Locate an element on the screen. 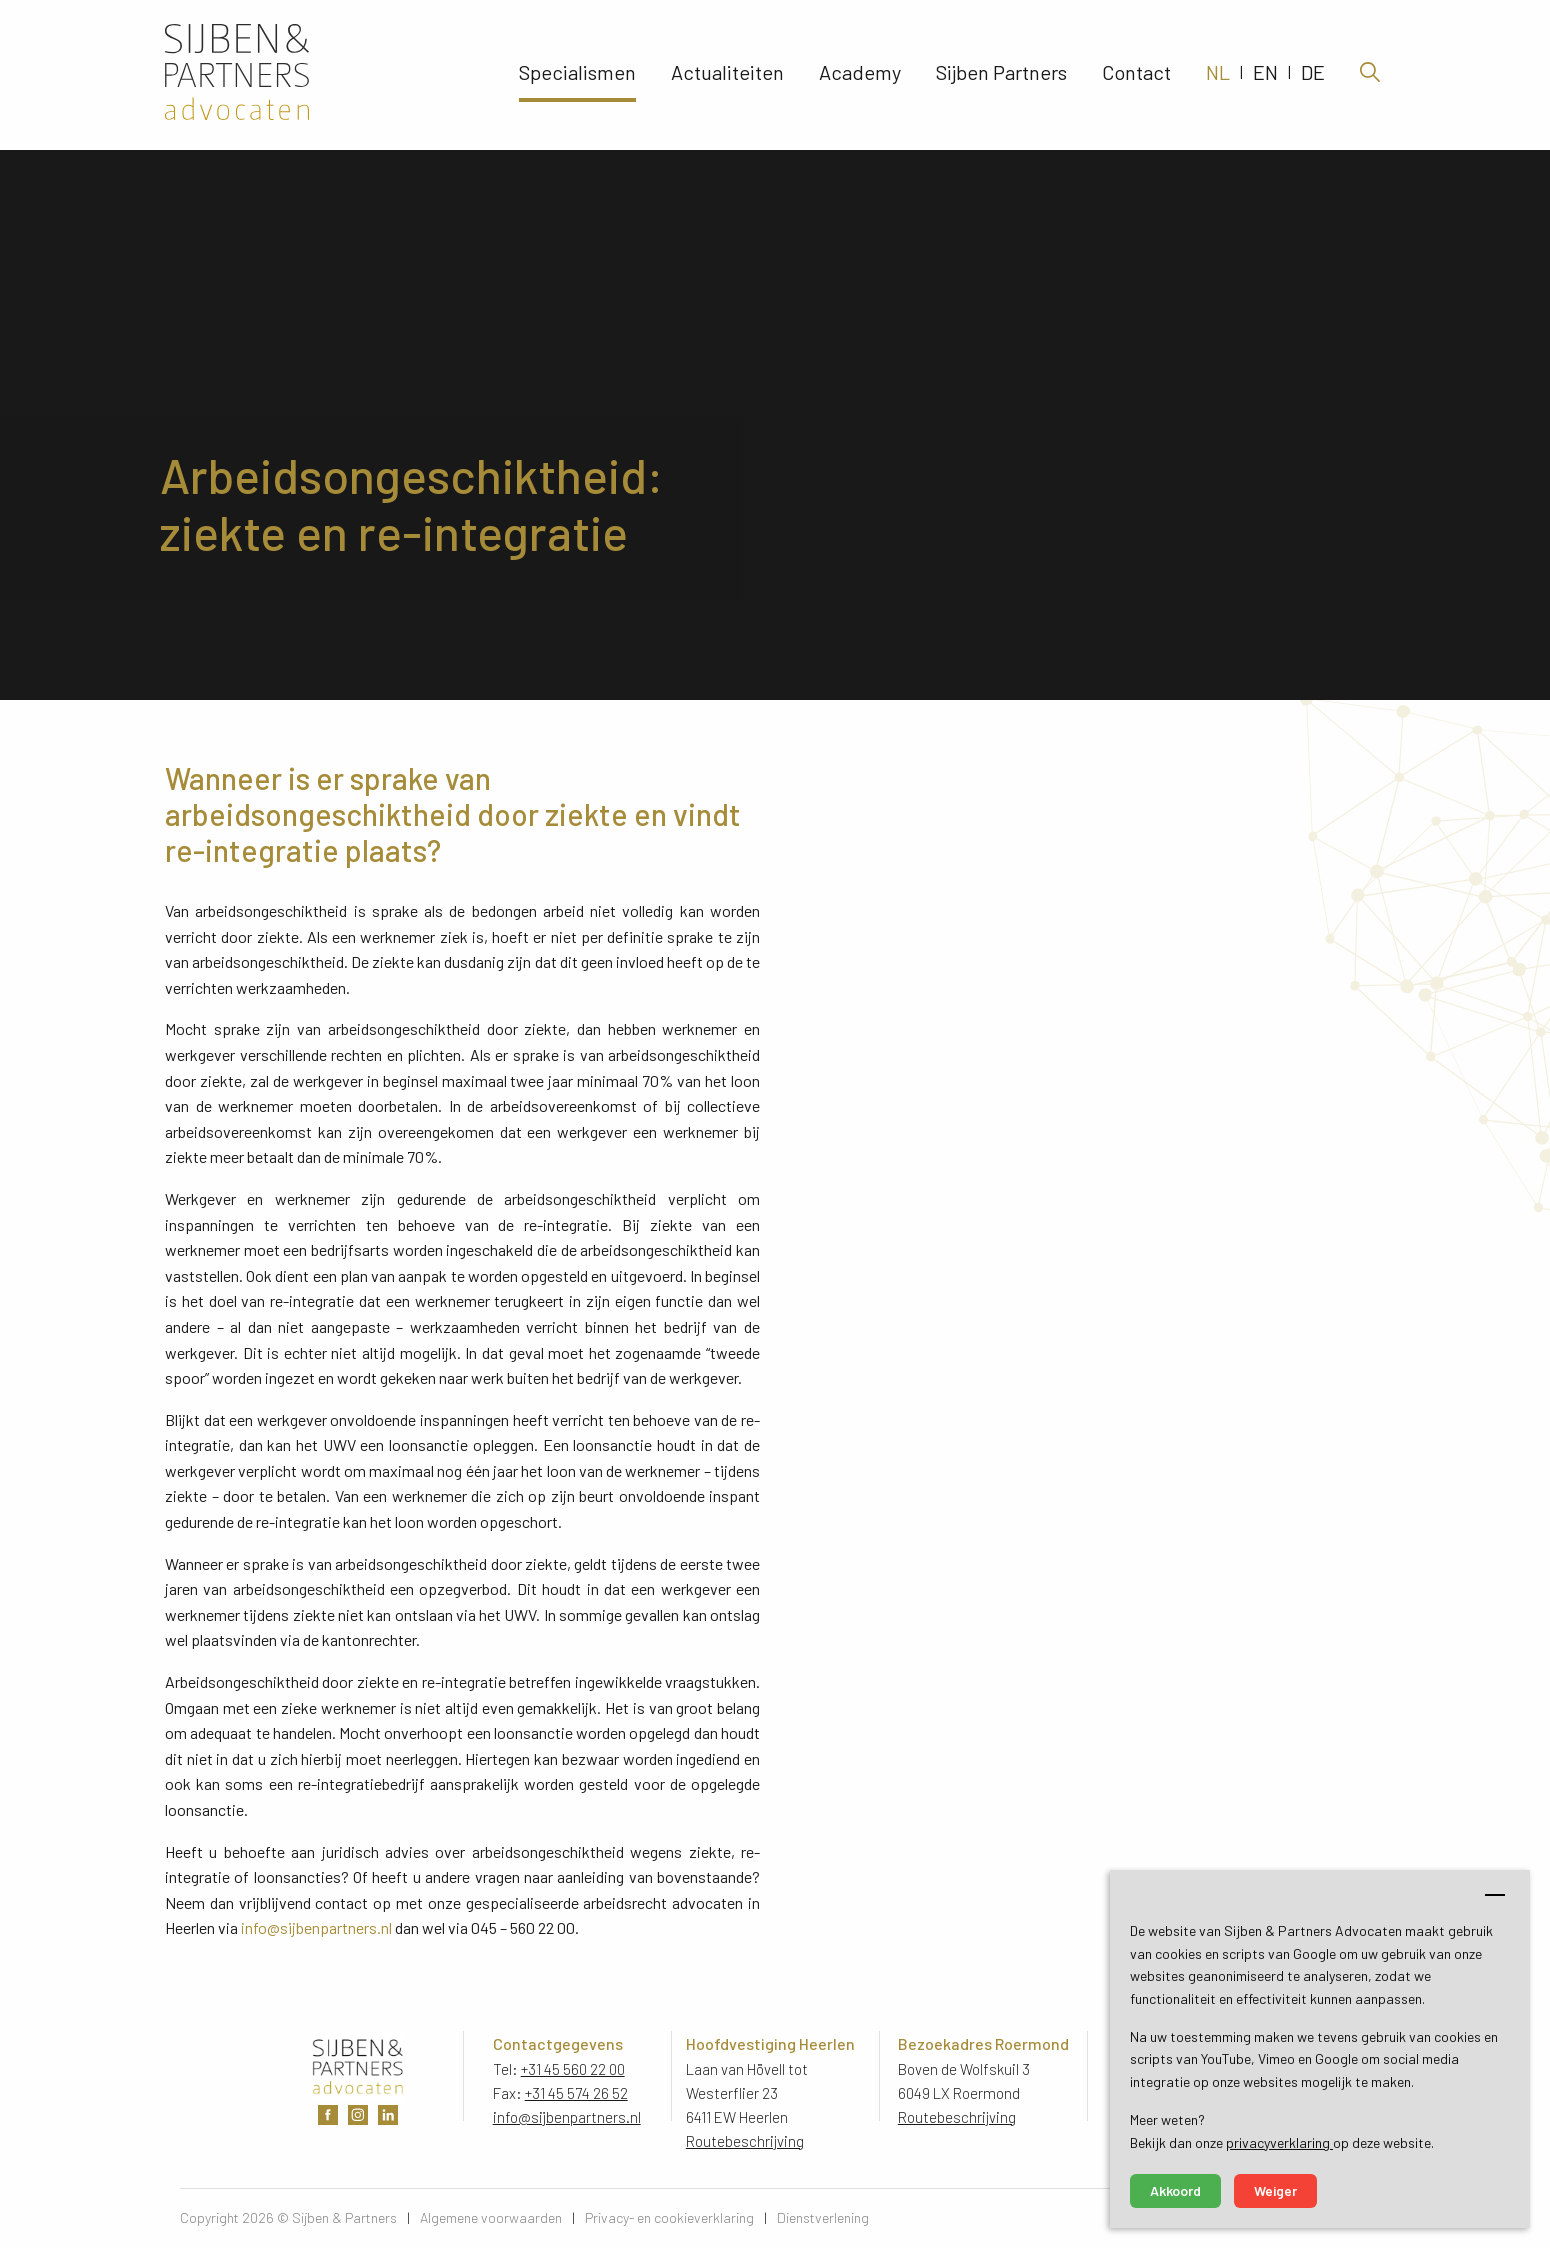 The height and width of the screenshot is (2248, 1550). Specialismen is located at coordinates (577, 75).